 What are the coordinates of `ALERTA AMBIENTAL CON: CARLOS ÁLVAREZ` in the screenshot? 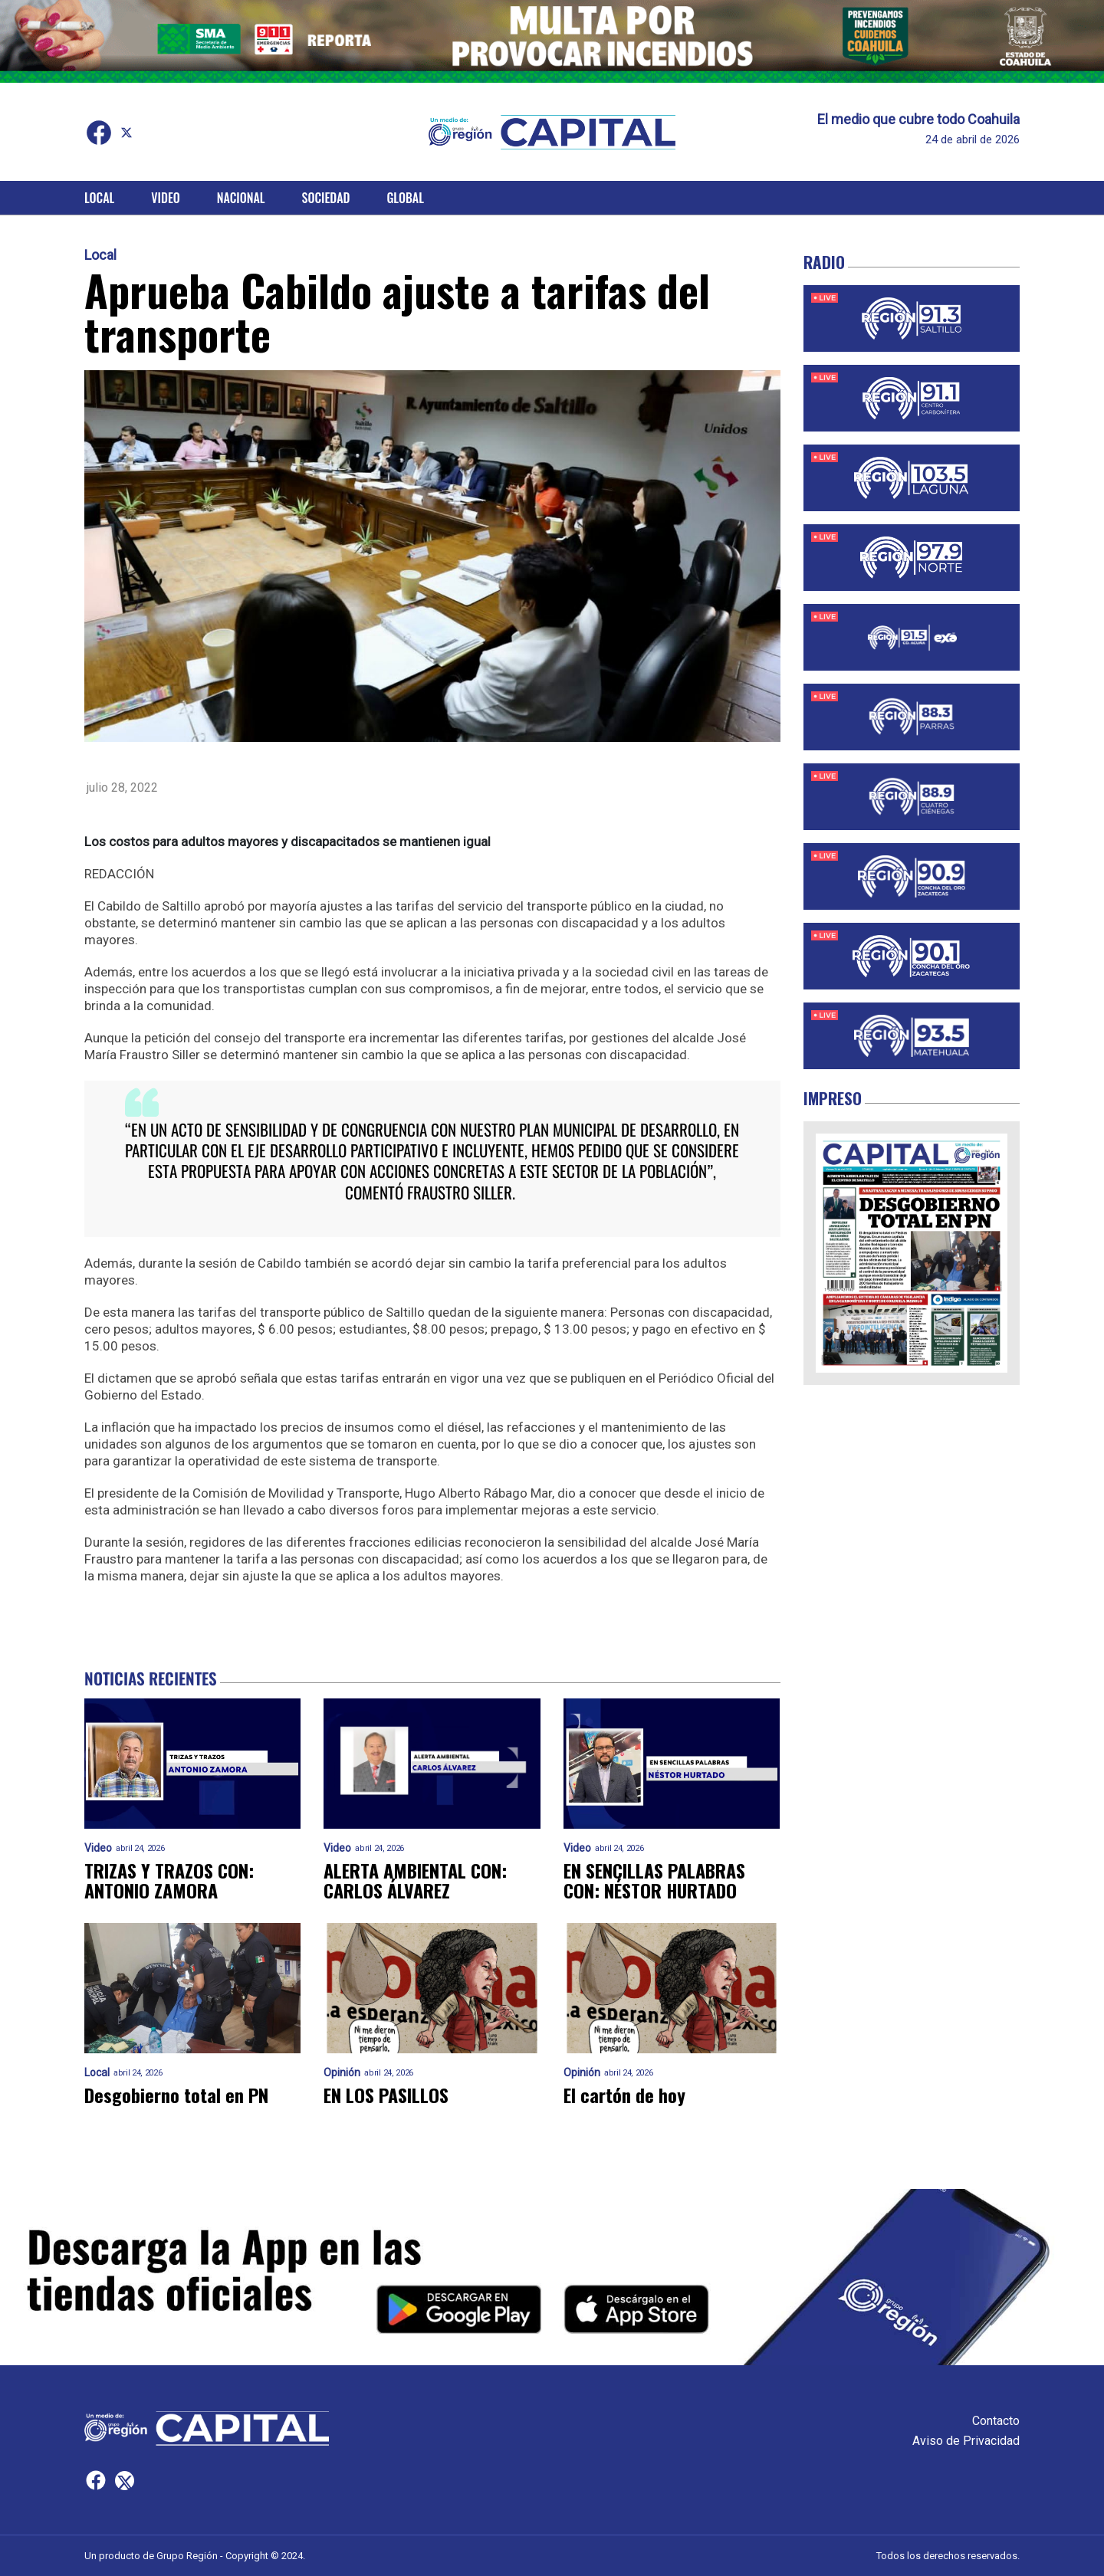 It's located at (415, 1880).